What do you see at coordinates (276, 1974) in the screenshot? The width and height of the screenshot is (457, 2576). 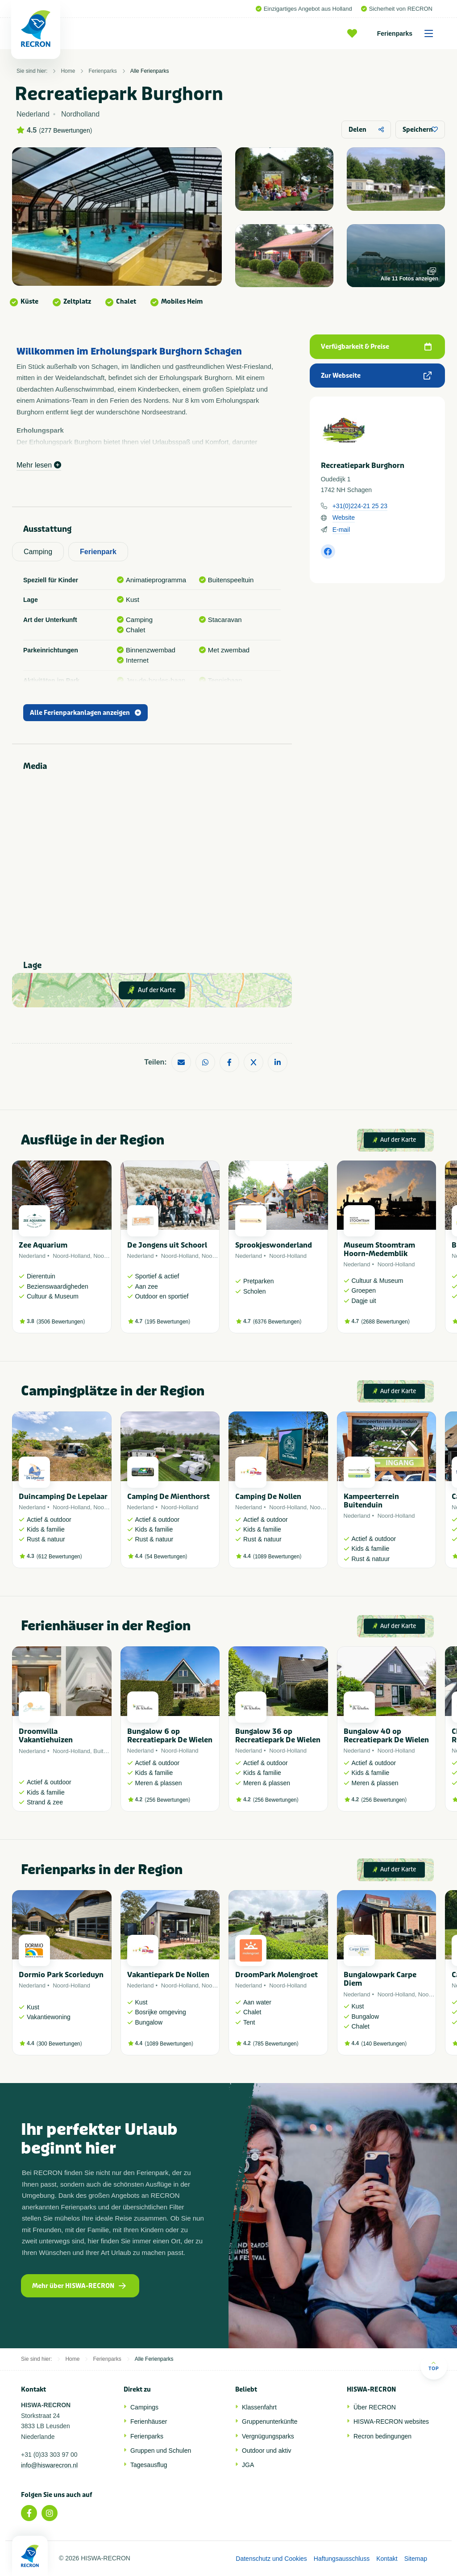 I see `DroomPark Molengroet` at bounding box center [276, 1974].